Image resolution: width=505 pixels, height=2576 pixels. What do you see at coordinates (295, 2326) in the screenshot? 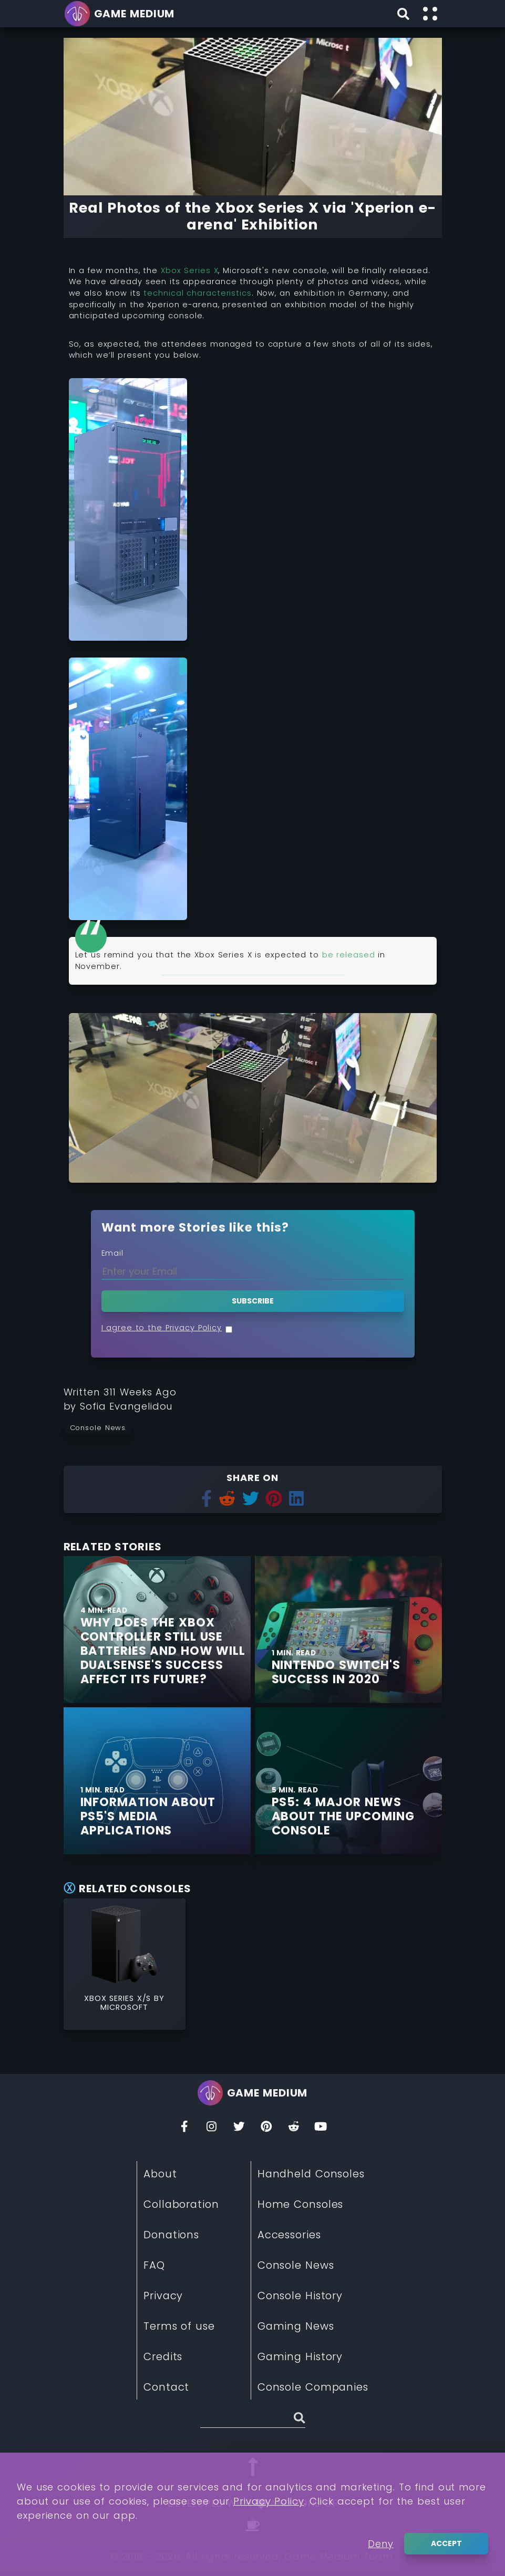
I see `Gaming News [Read More about Gaming News]` at bounding box center [295, 2326].